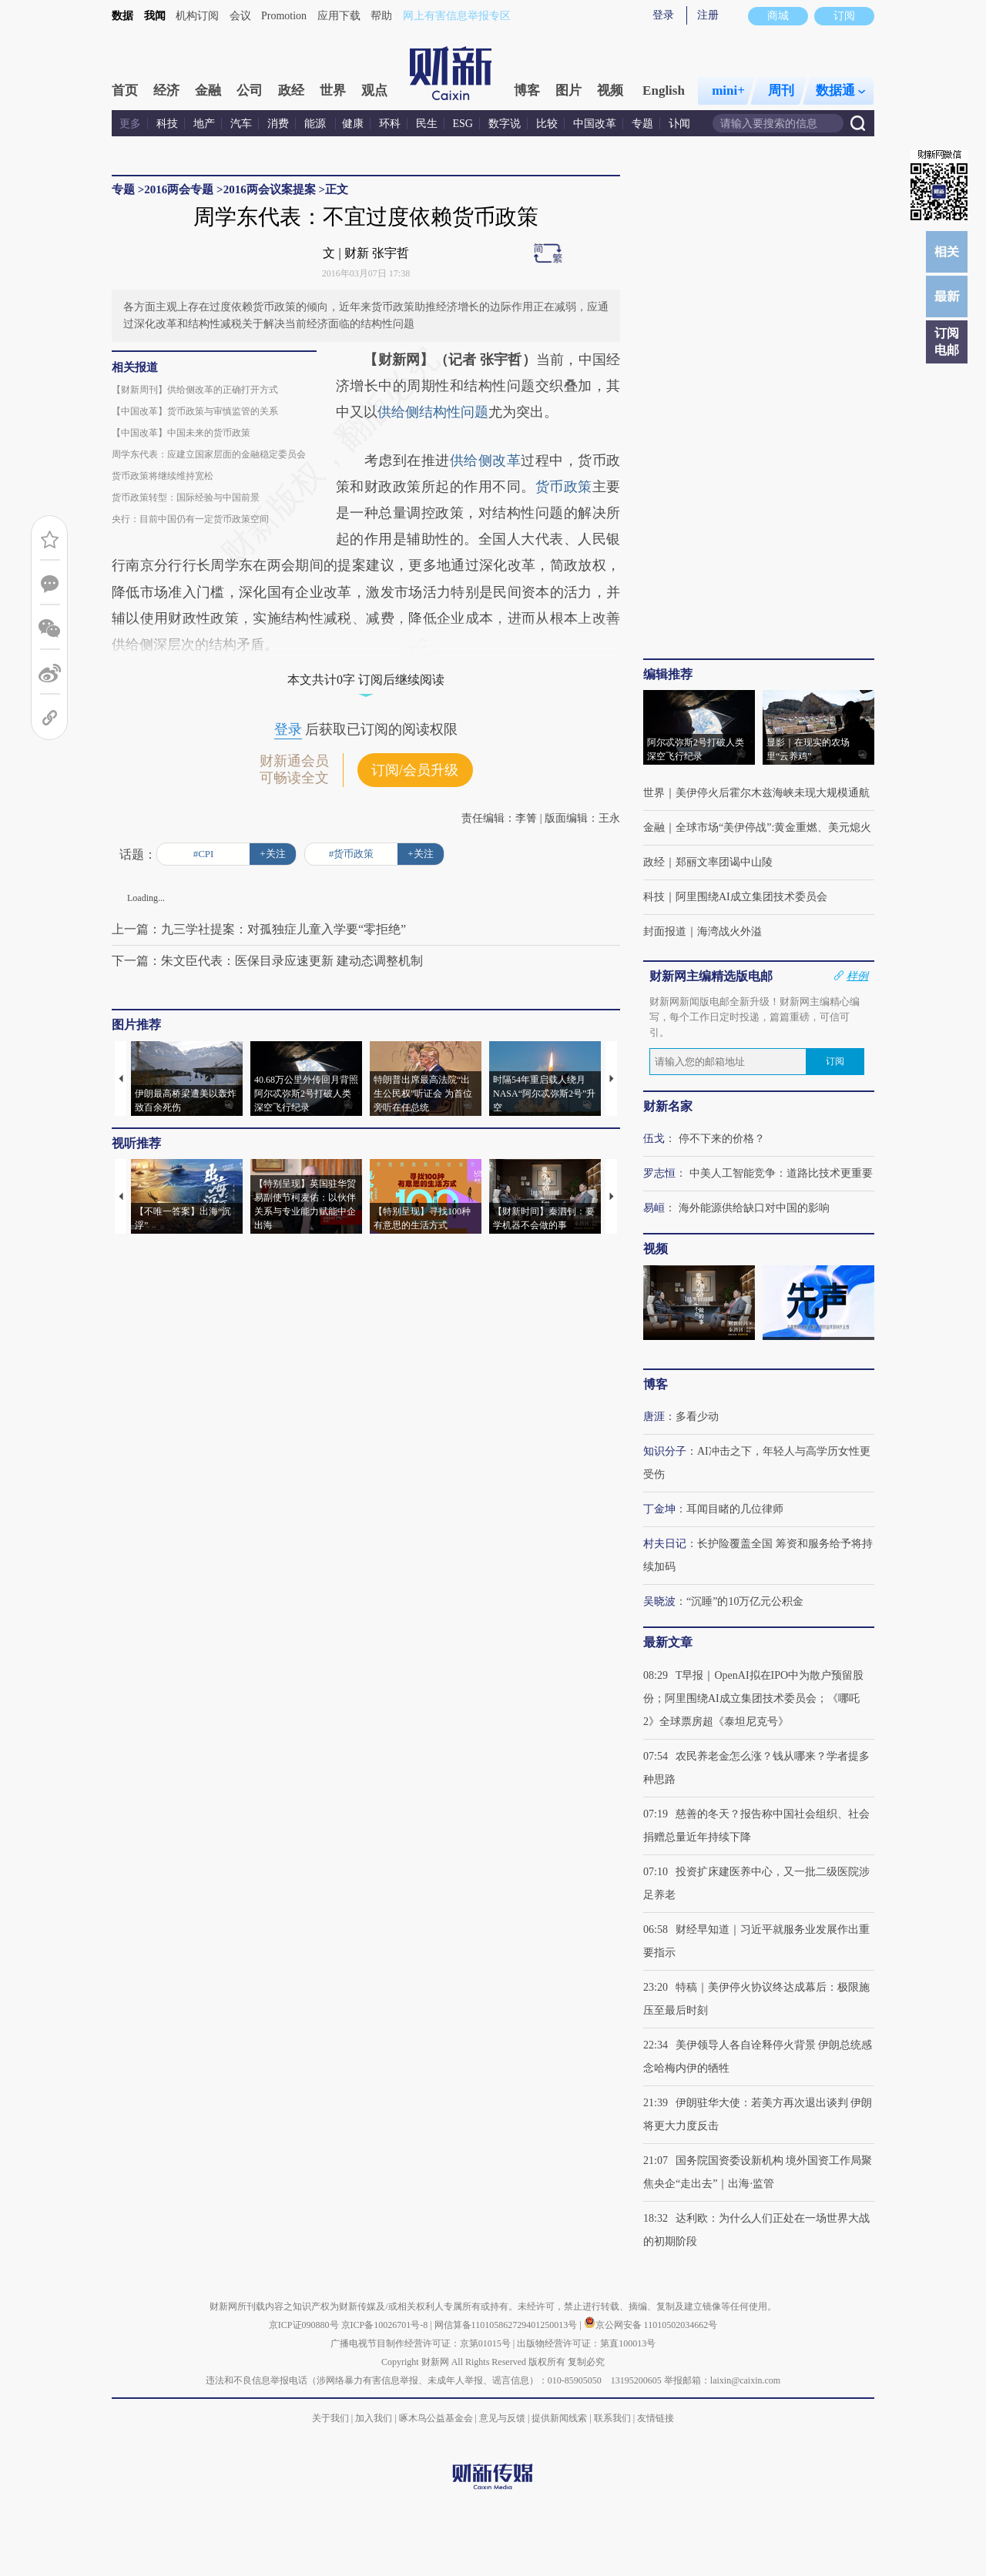 This screenshot has width=986, height=2576. Describe the element at coordinates (729, 931) in the screenshot. I see `海湾战火外溢` at that location.